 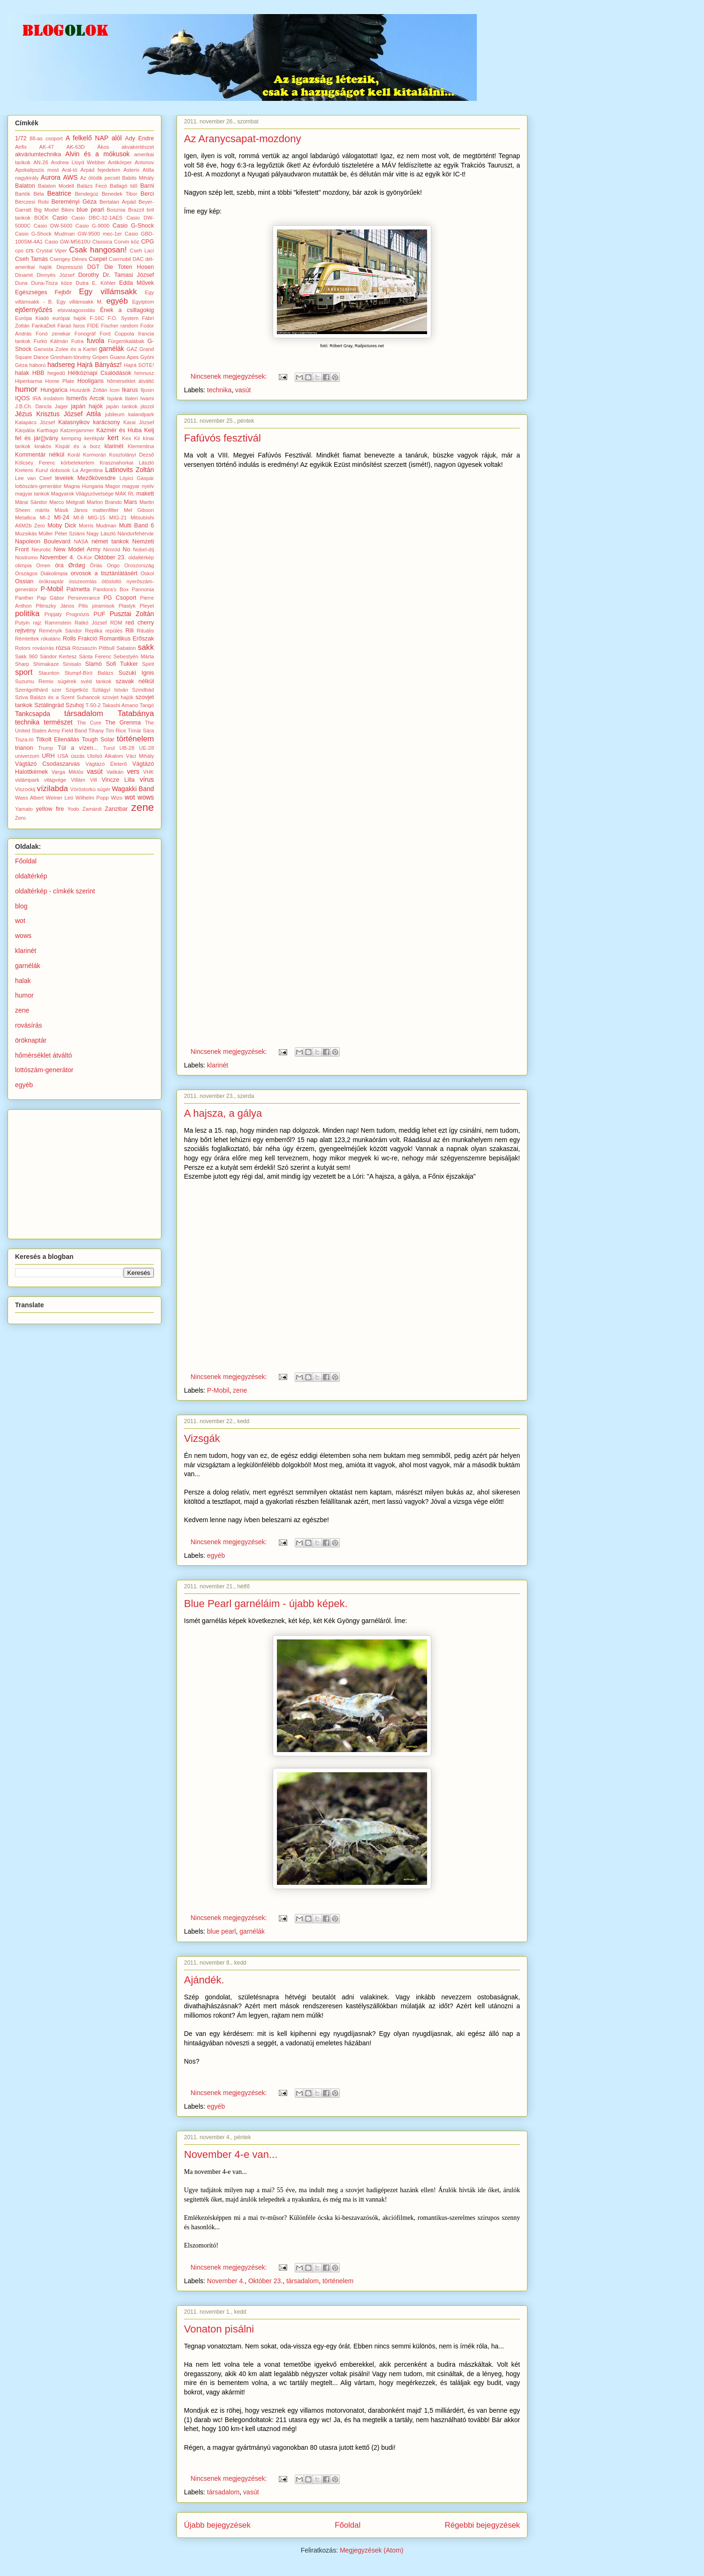 I want to click on Bendegúz, so click(x=86, y=194).